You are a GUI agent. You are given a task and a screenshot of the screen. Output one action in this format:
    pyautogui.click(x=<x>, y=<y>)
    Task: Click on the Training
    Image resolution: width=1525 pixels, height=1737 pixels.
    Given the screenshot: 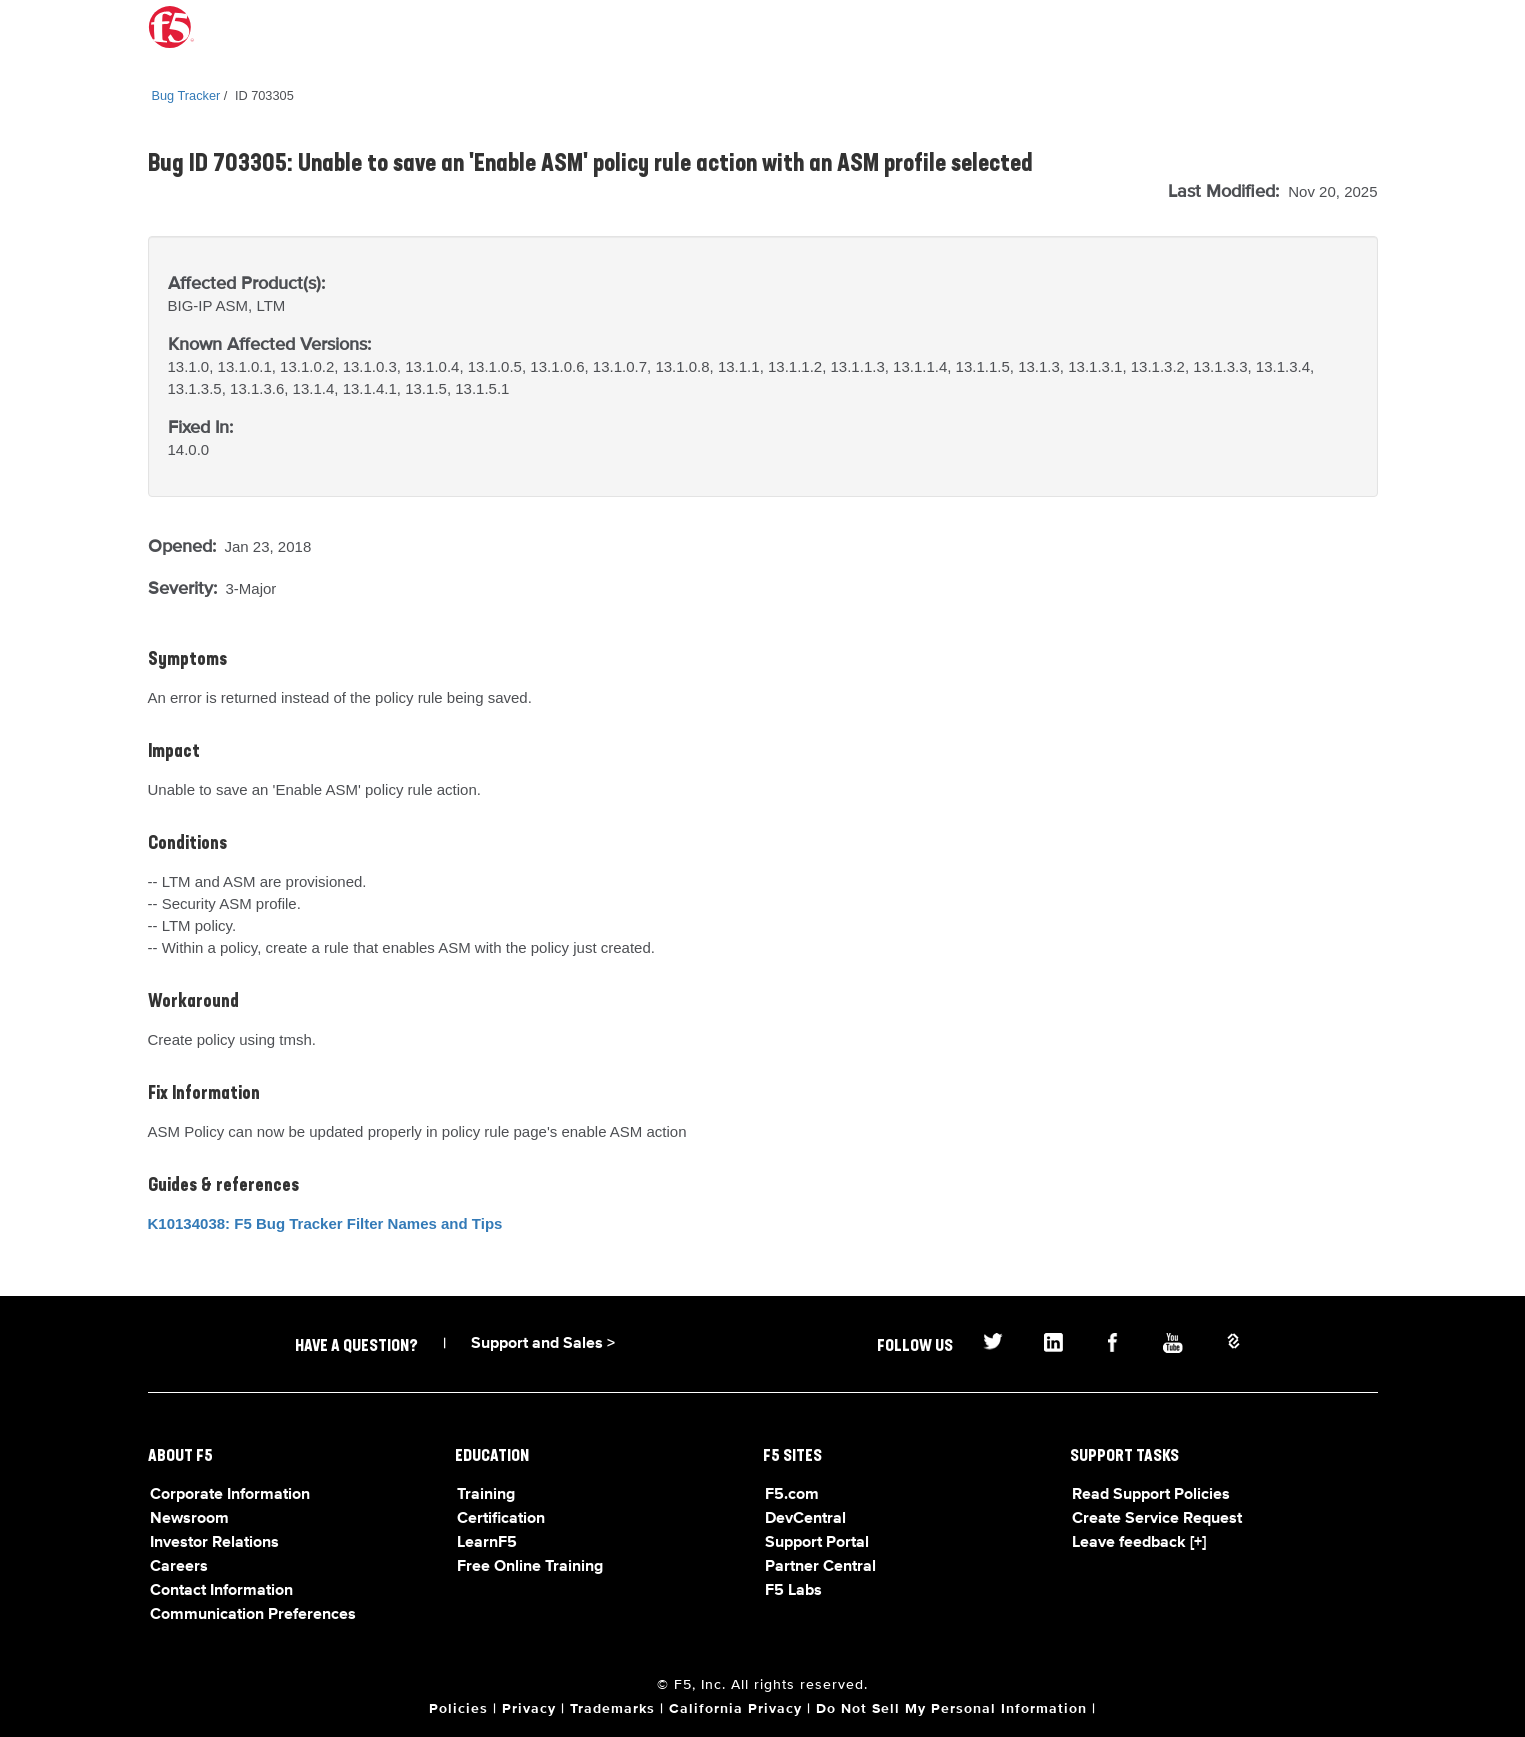 What is the action you would take?
    pyautogui.click(x=486, y=1495)
    